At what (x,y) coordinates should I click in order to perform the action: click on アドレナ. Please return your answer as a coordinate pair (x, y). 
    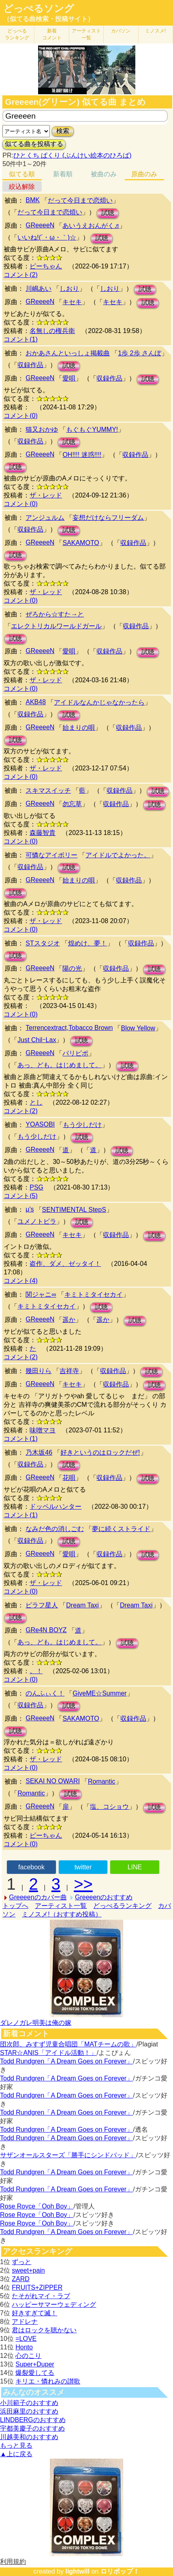
    Looking at the image, I should click on (25, 2321).